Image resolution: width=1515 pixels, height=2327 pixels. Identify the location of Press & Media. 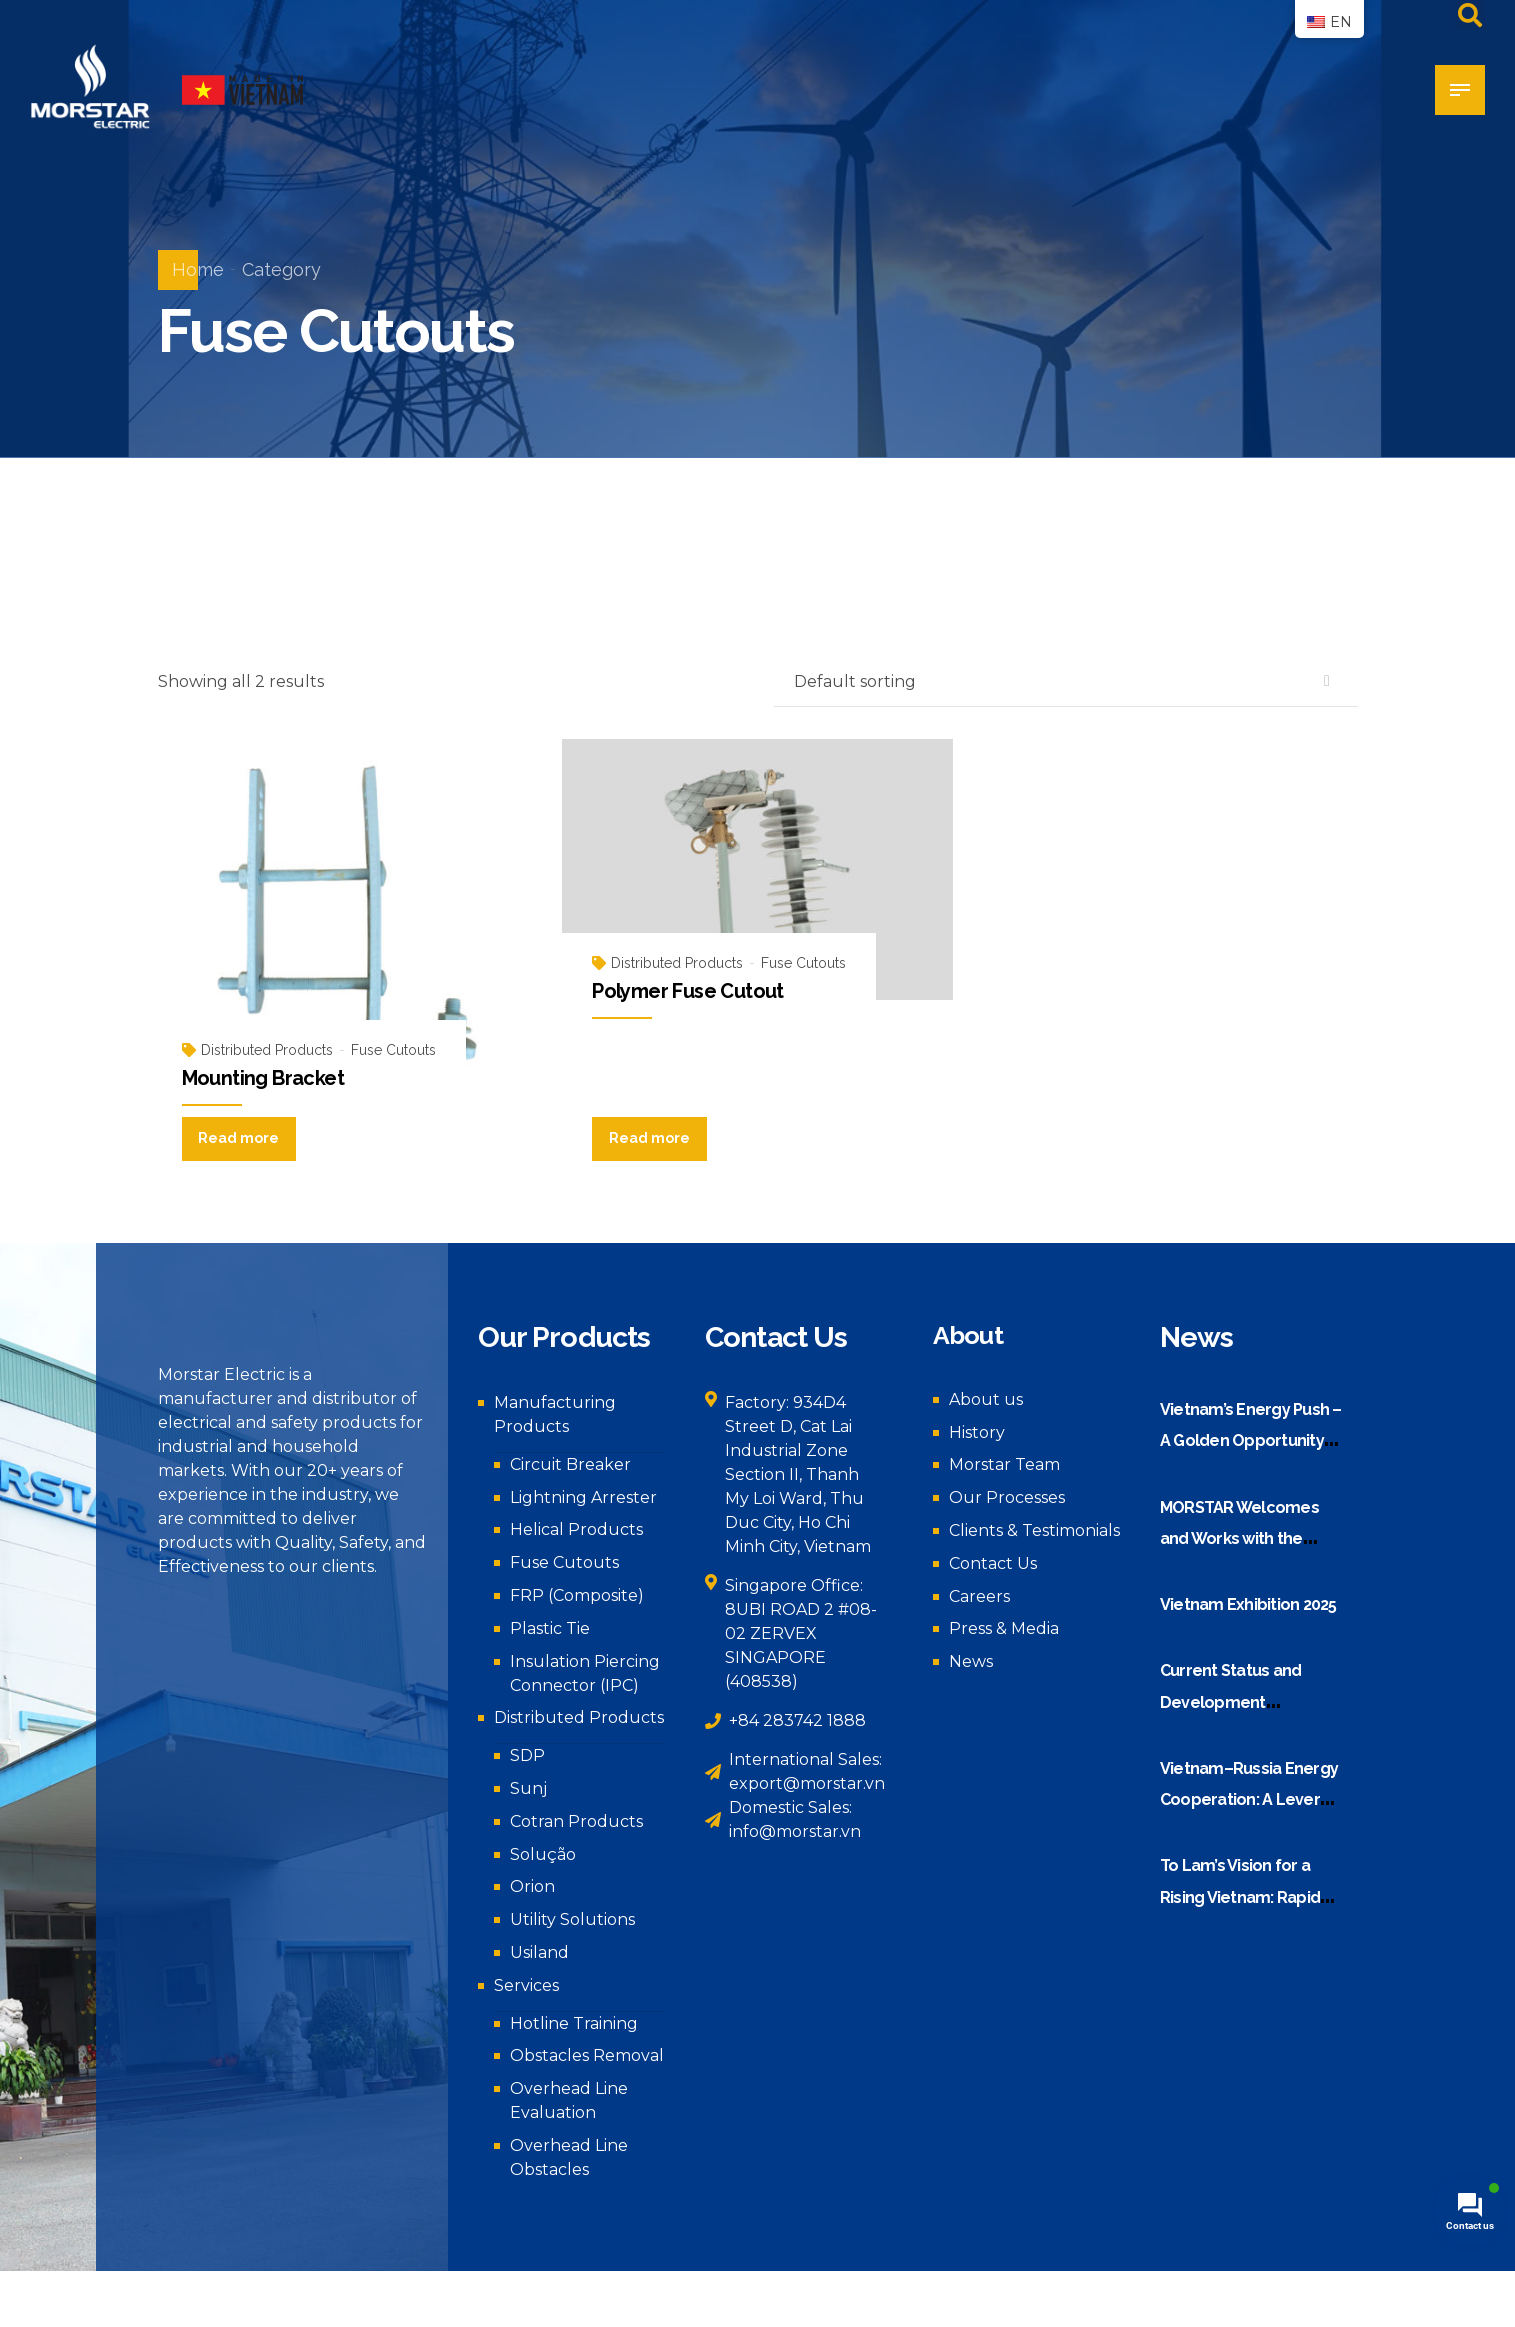
(1004, 1628).